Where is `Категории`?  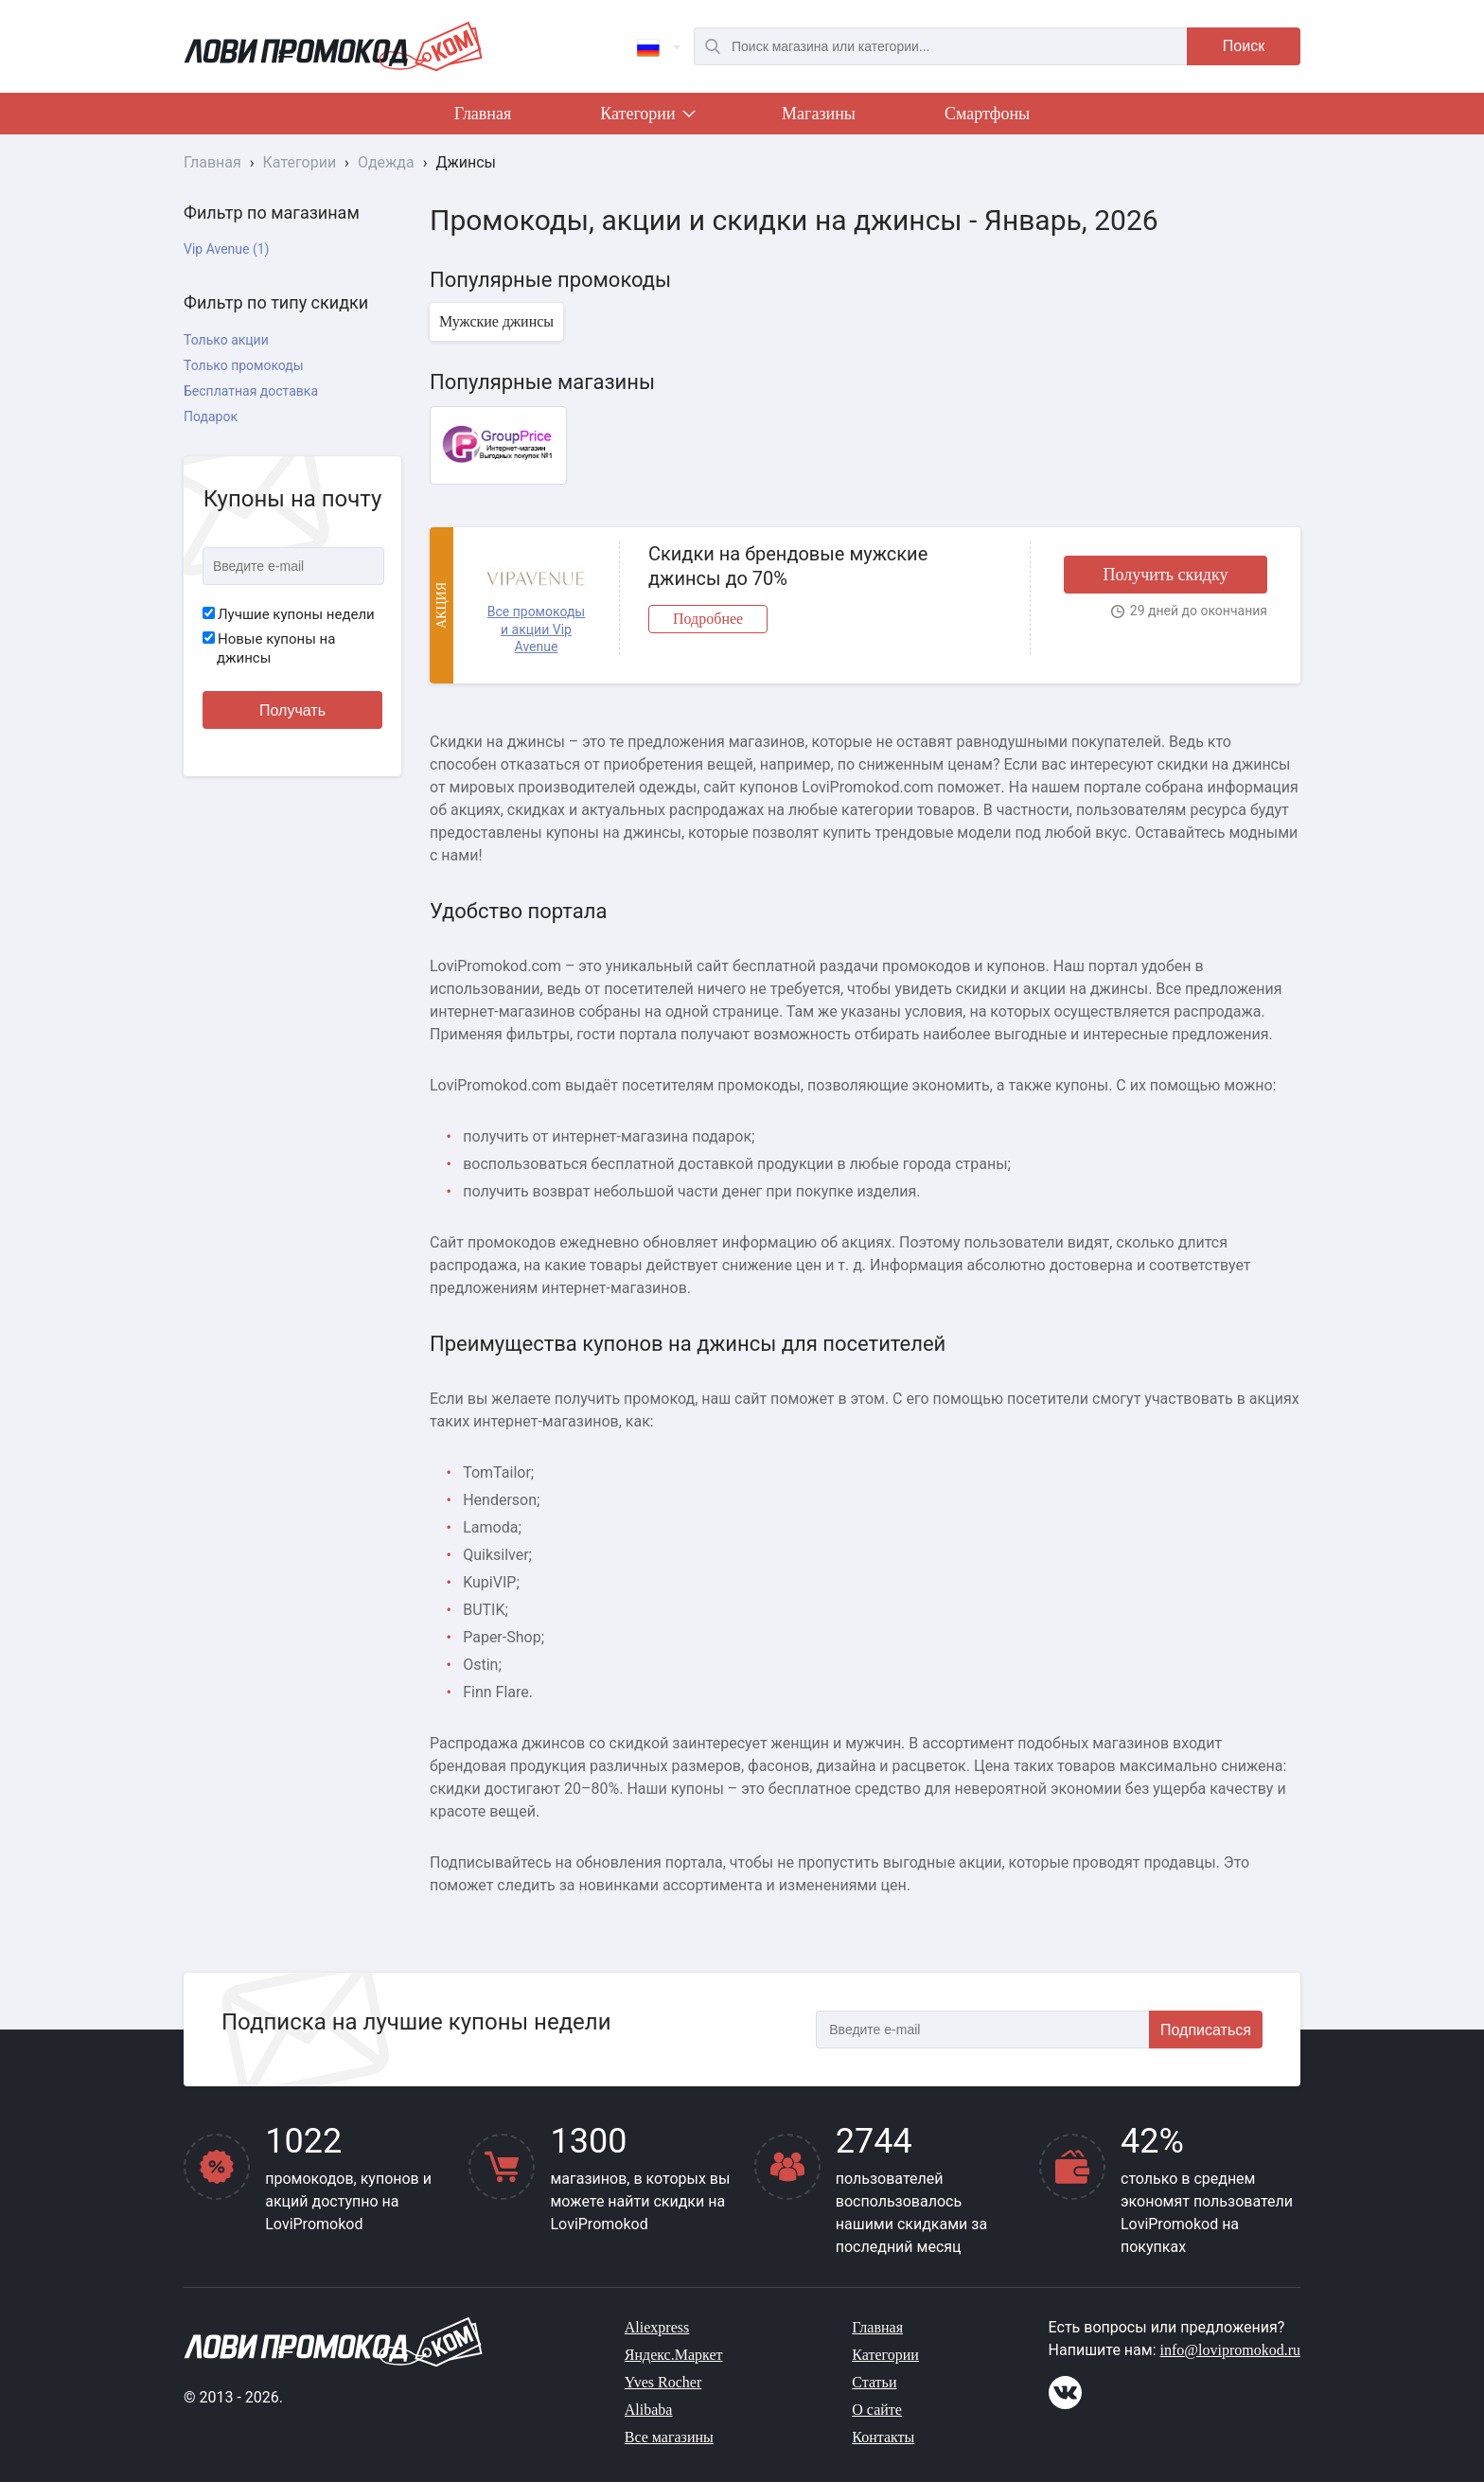
Категории is located at coordinates (646, 117).